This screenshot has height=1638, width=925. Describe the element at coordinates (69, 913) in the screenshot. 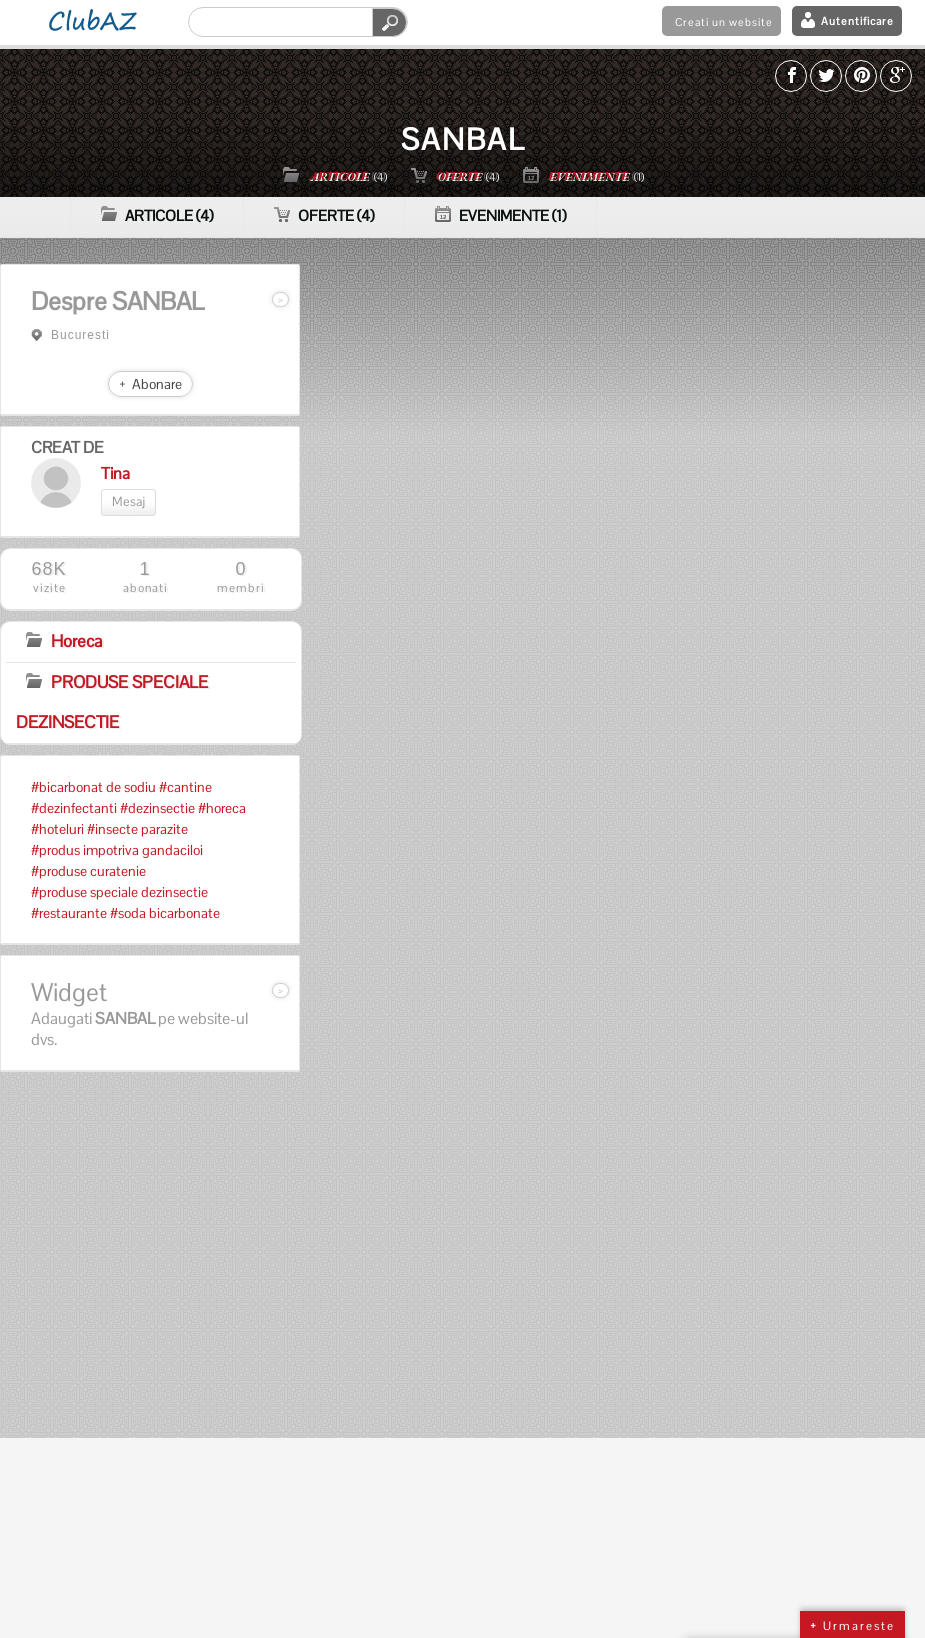

I see `#restaurante` at that location.